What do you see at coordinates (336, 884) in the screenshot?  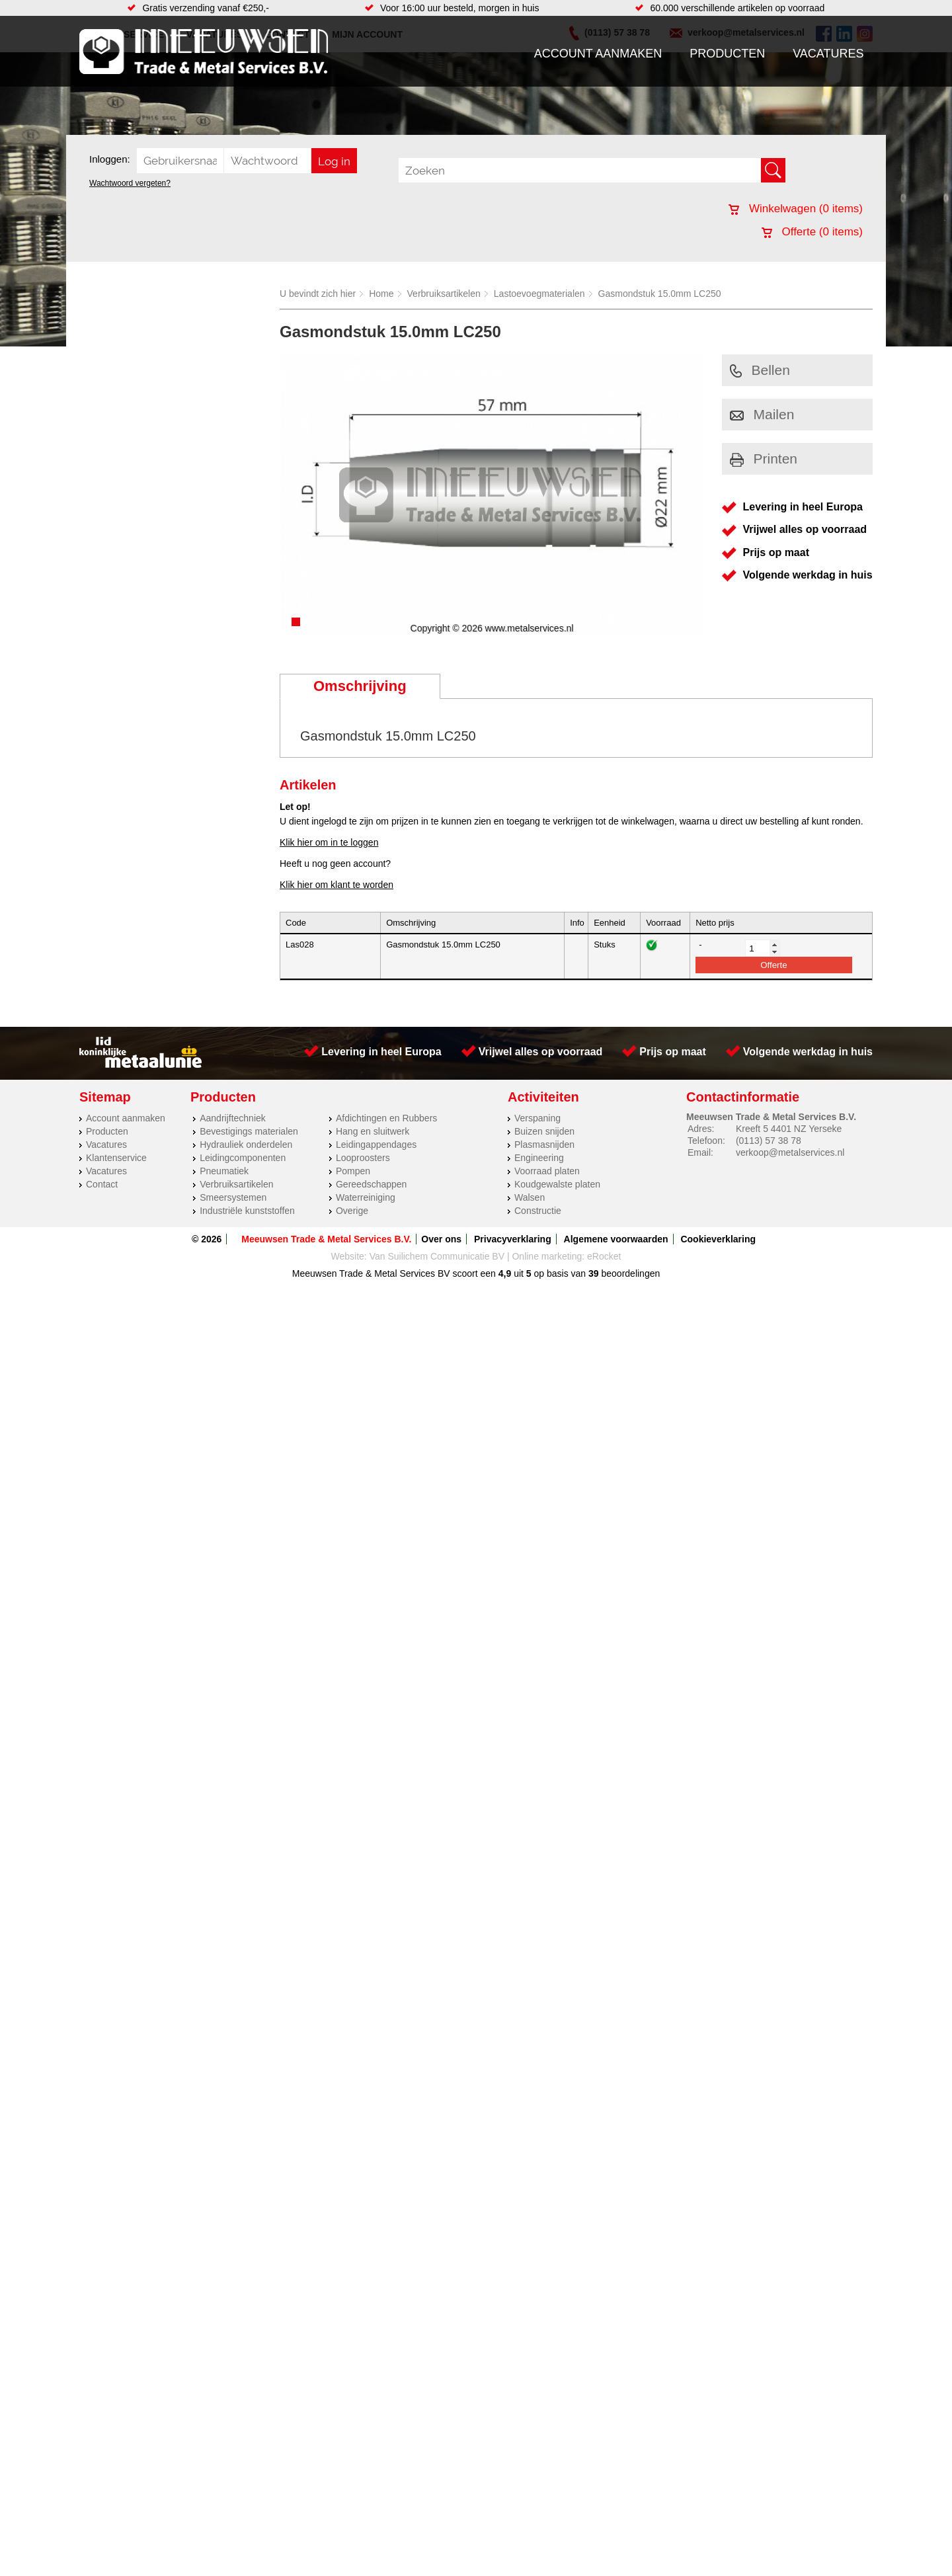 I see `Klik hier om klant te worden` at bounding box center [336, 884].